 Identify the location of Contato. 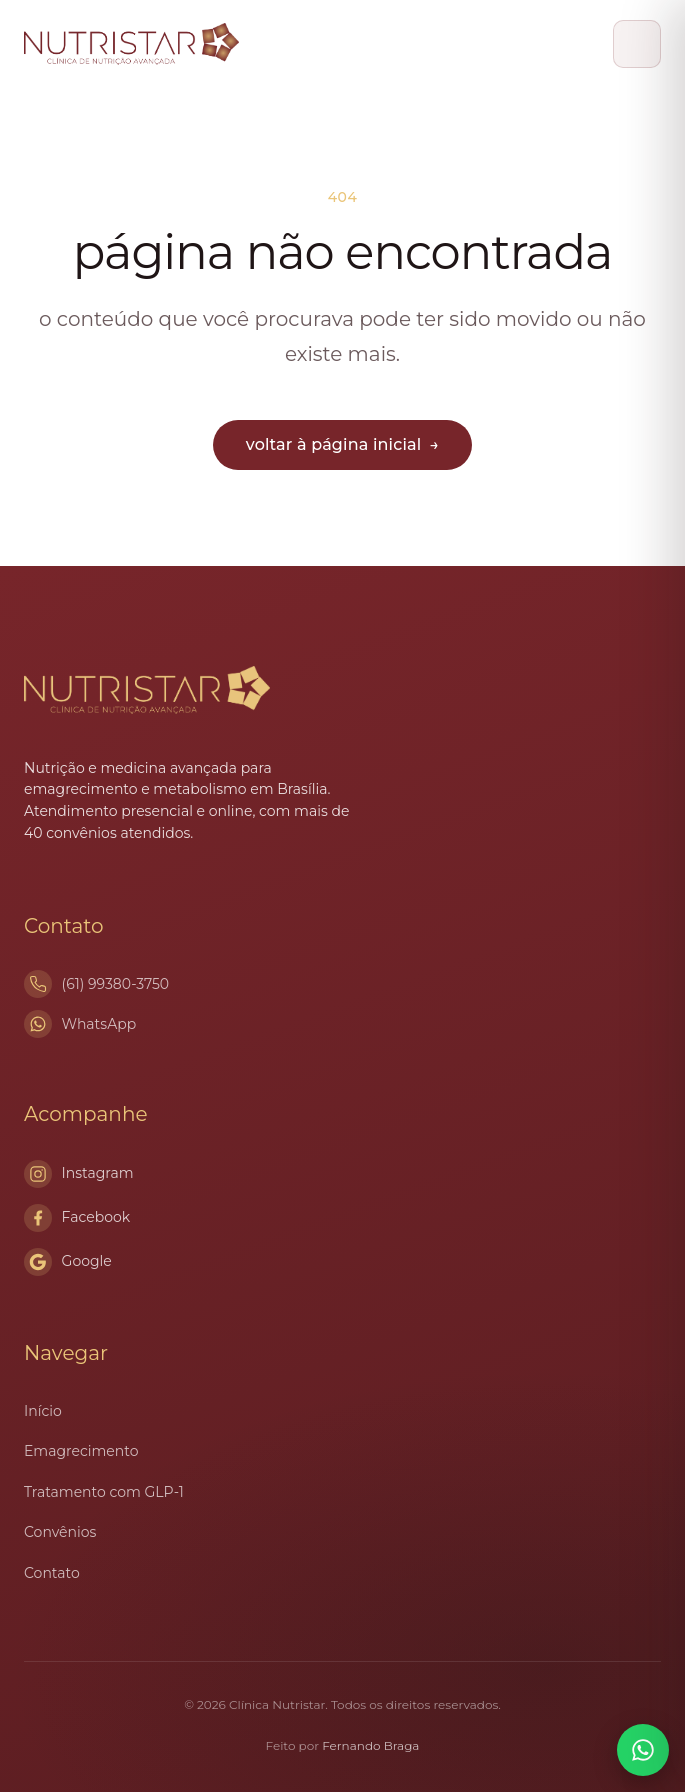
(52, 1573).